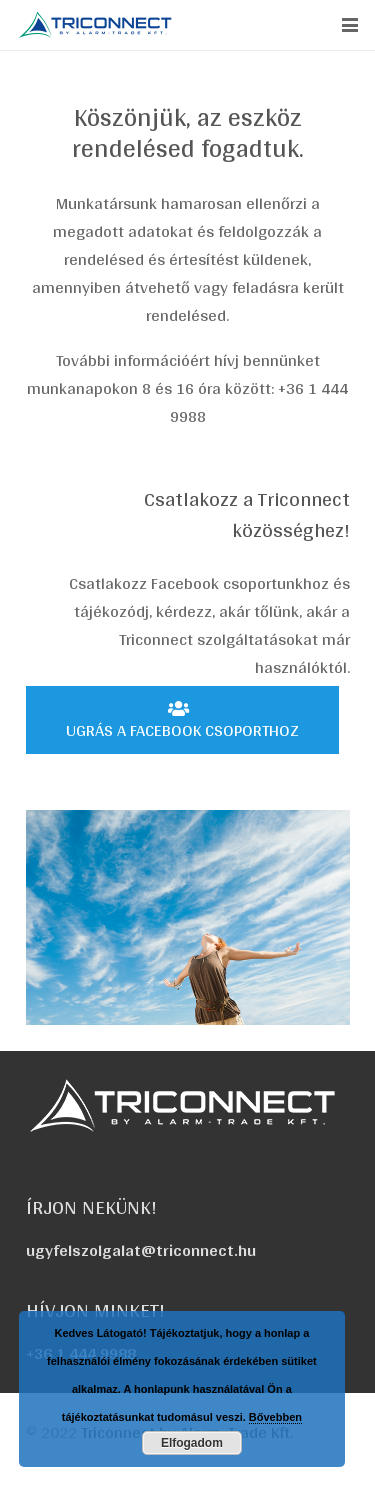 This screenshot has height=1497, width=375. I want to click on [button], so click(349, 25).